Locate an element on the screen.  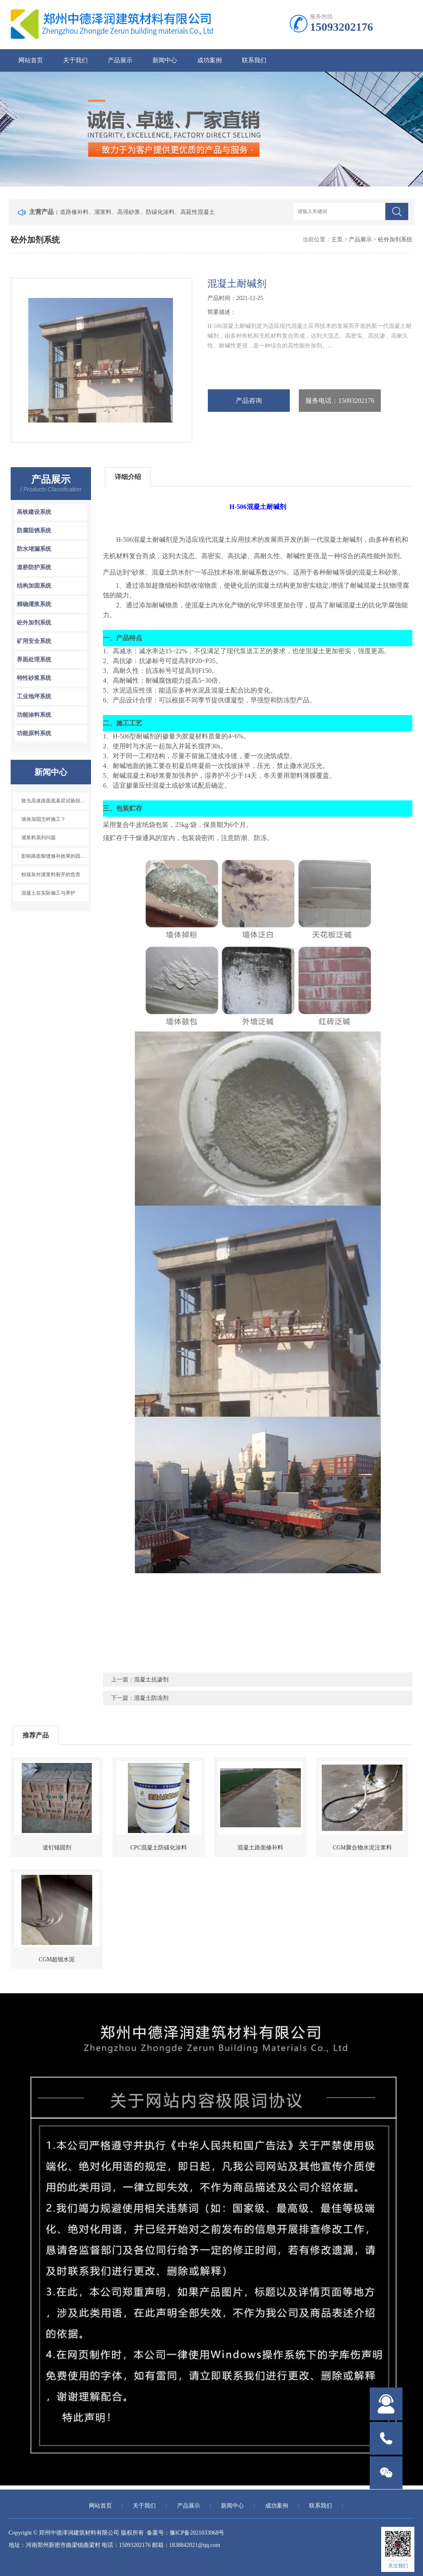
成功案例 is located at coordinates (209, 60).